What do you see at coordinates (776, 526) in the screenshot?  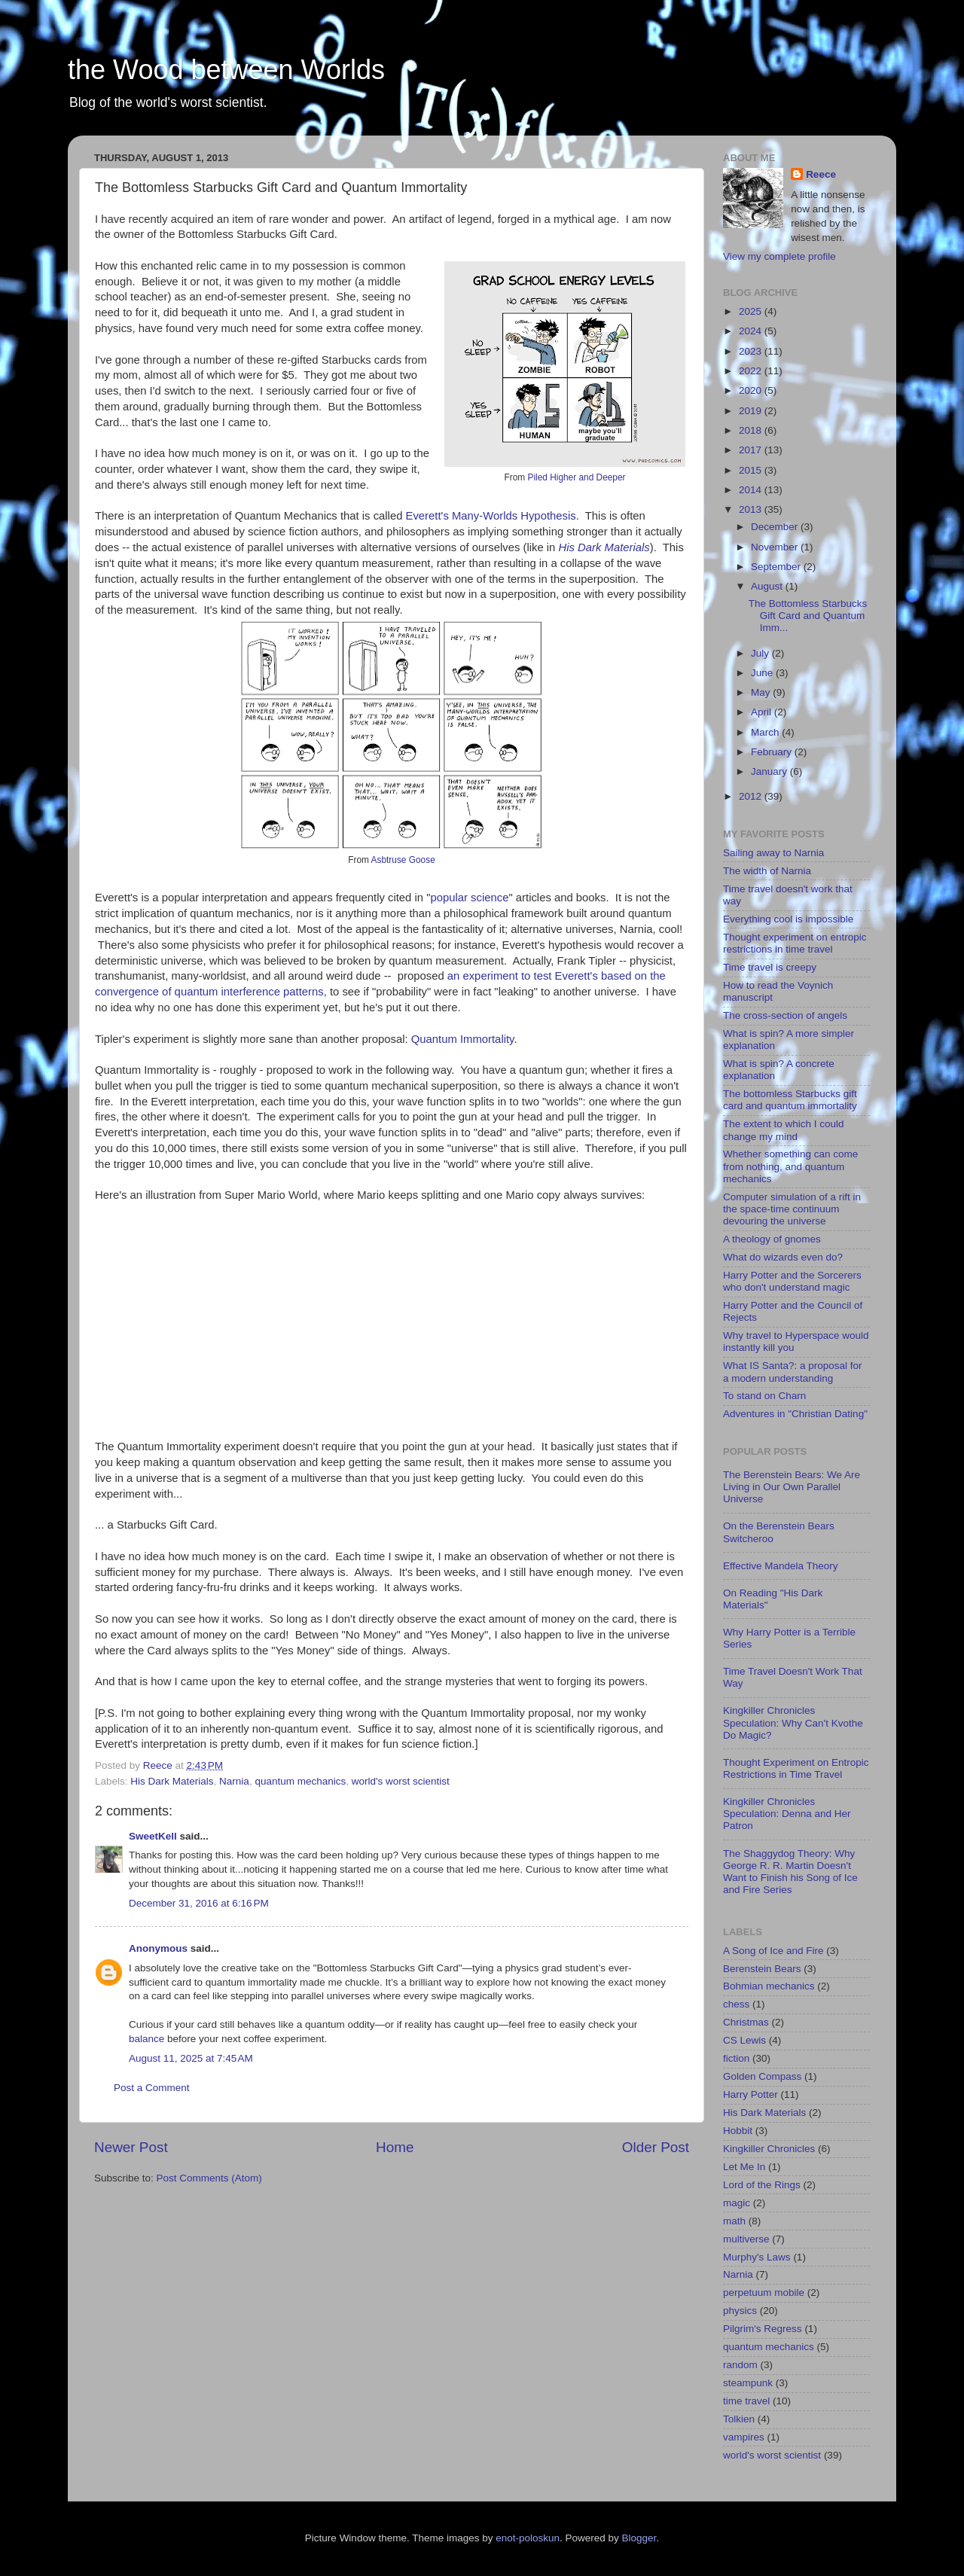 I see `December` at bounding box center [776, 526].